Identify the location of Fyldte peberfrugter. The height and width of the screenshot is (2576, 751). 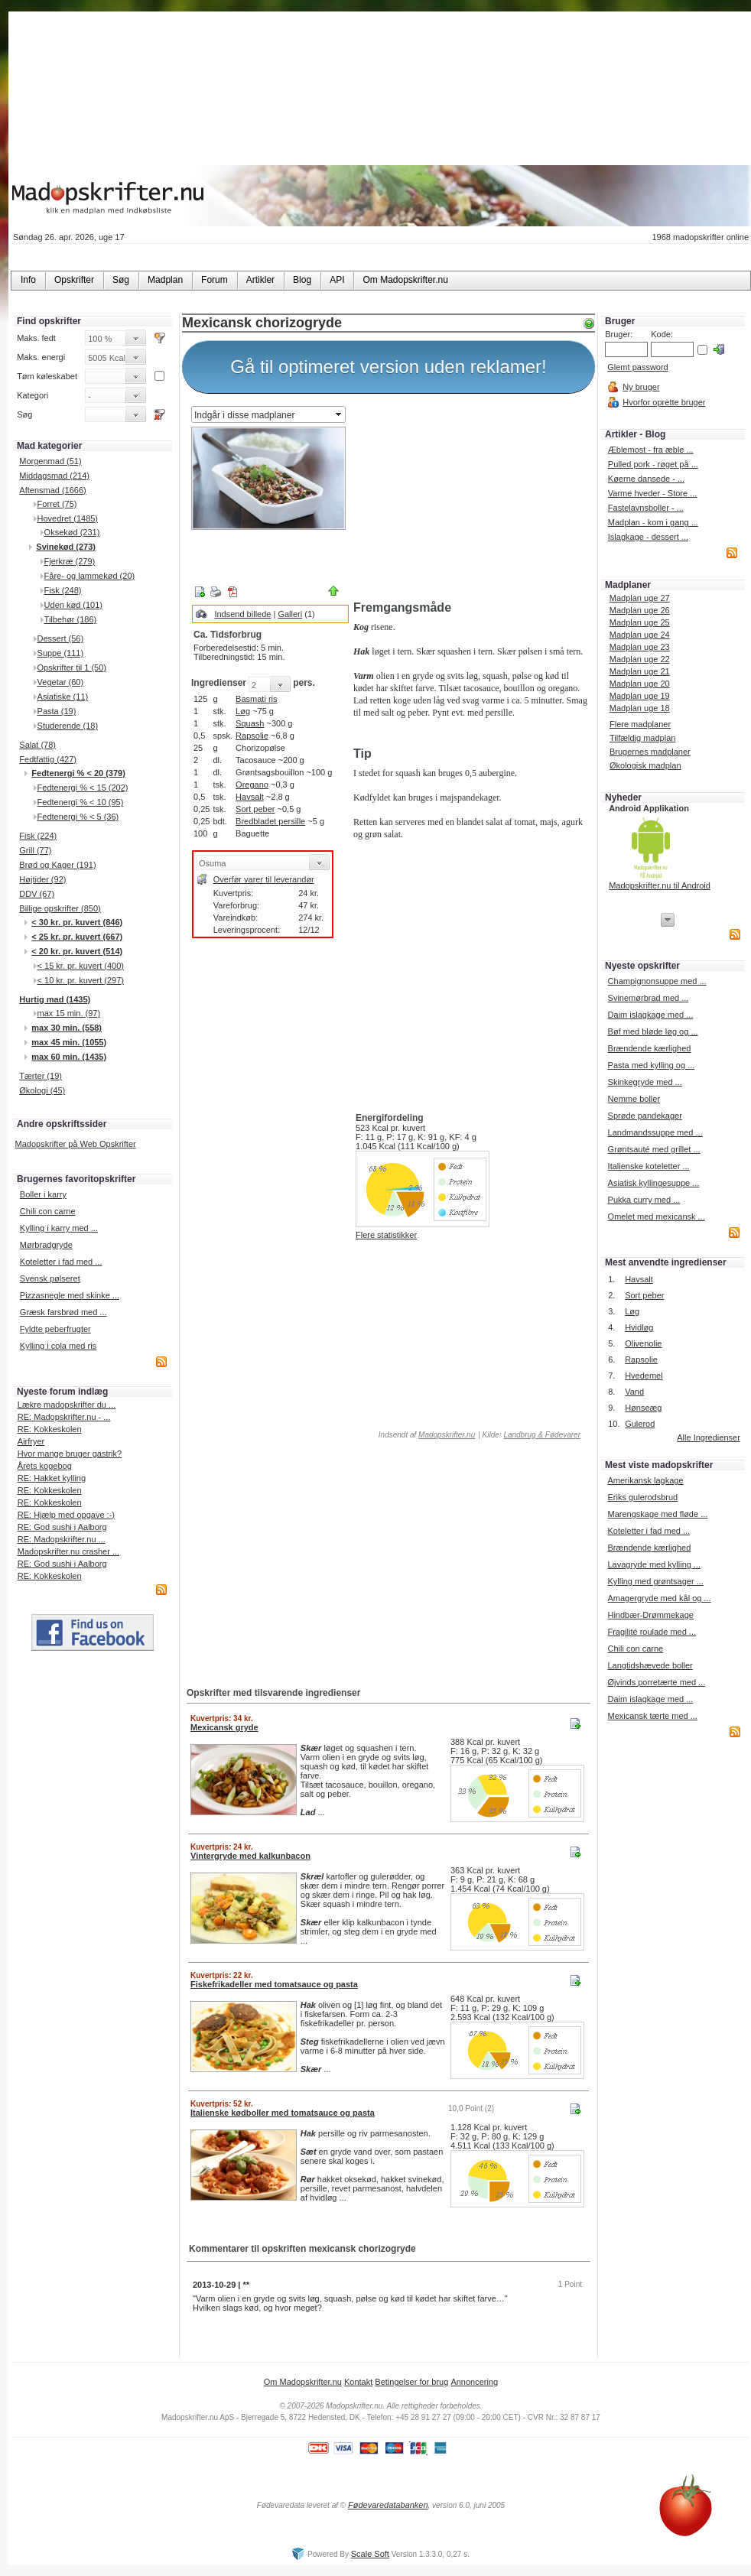
(55, 1328).